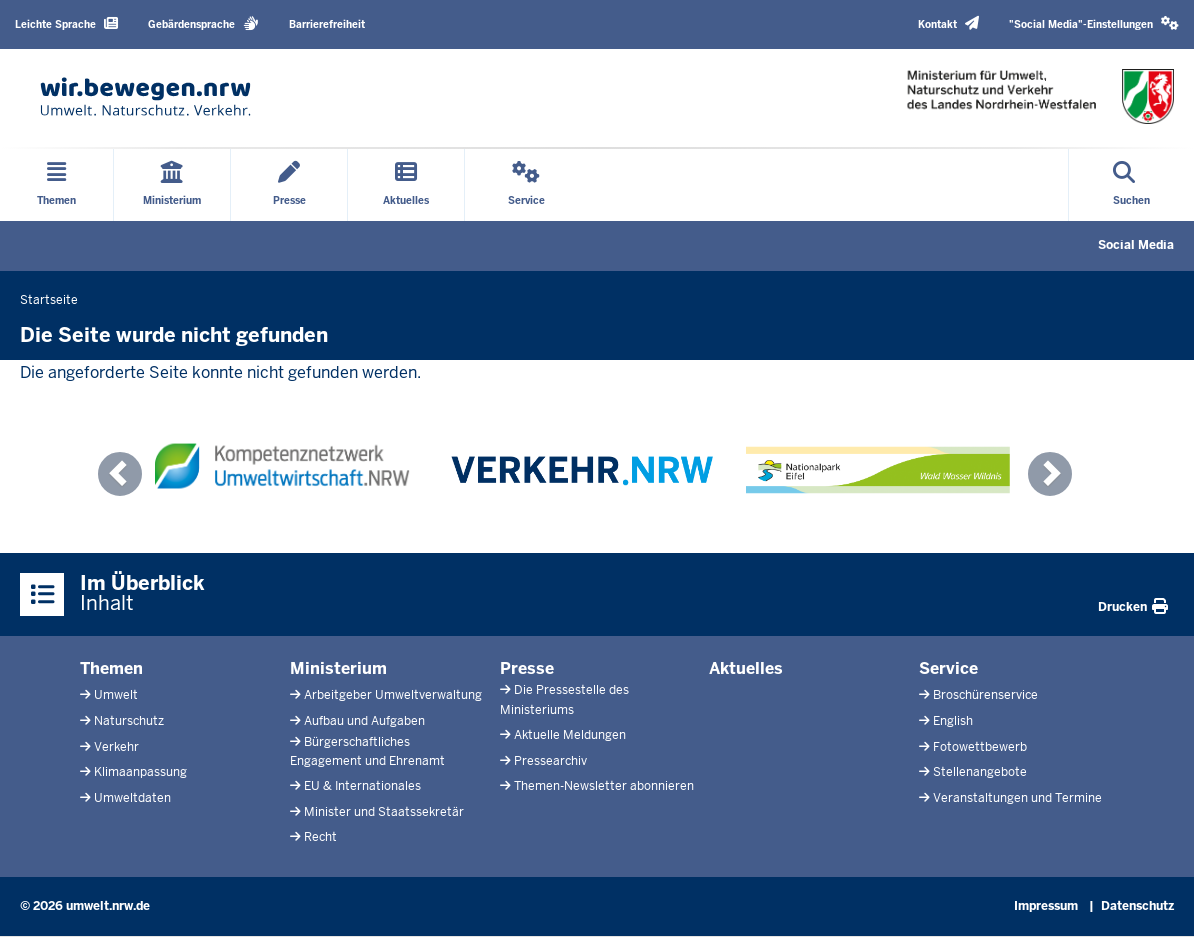 The image size is (1194, 937). Describe the element at coordinates (564, 699) in the screenshot. I see `Die Pressestelle des Ministeriums` at that location.